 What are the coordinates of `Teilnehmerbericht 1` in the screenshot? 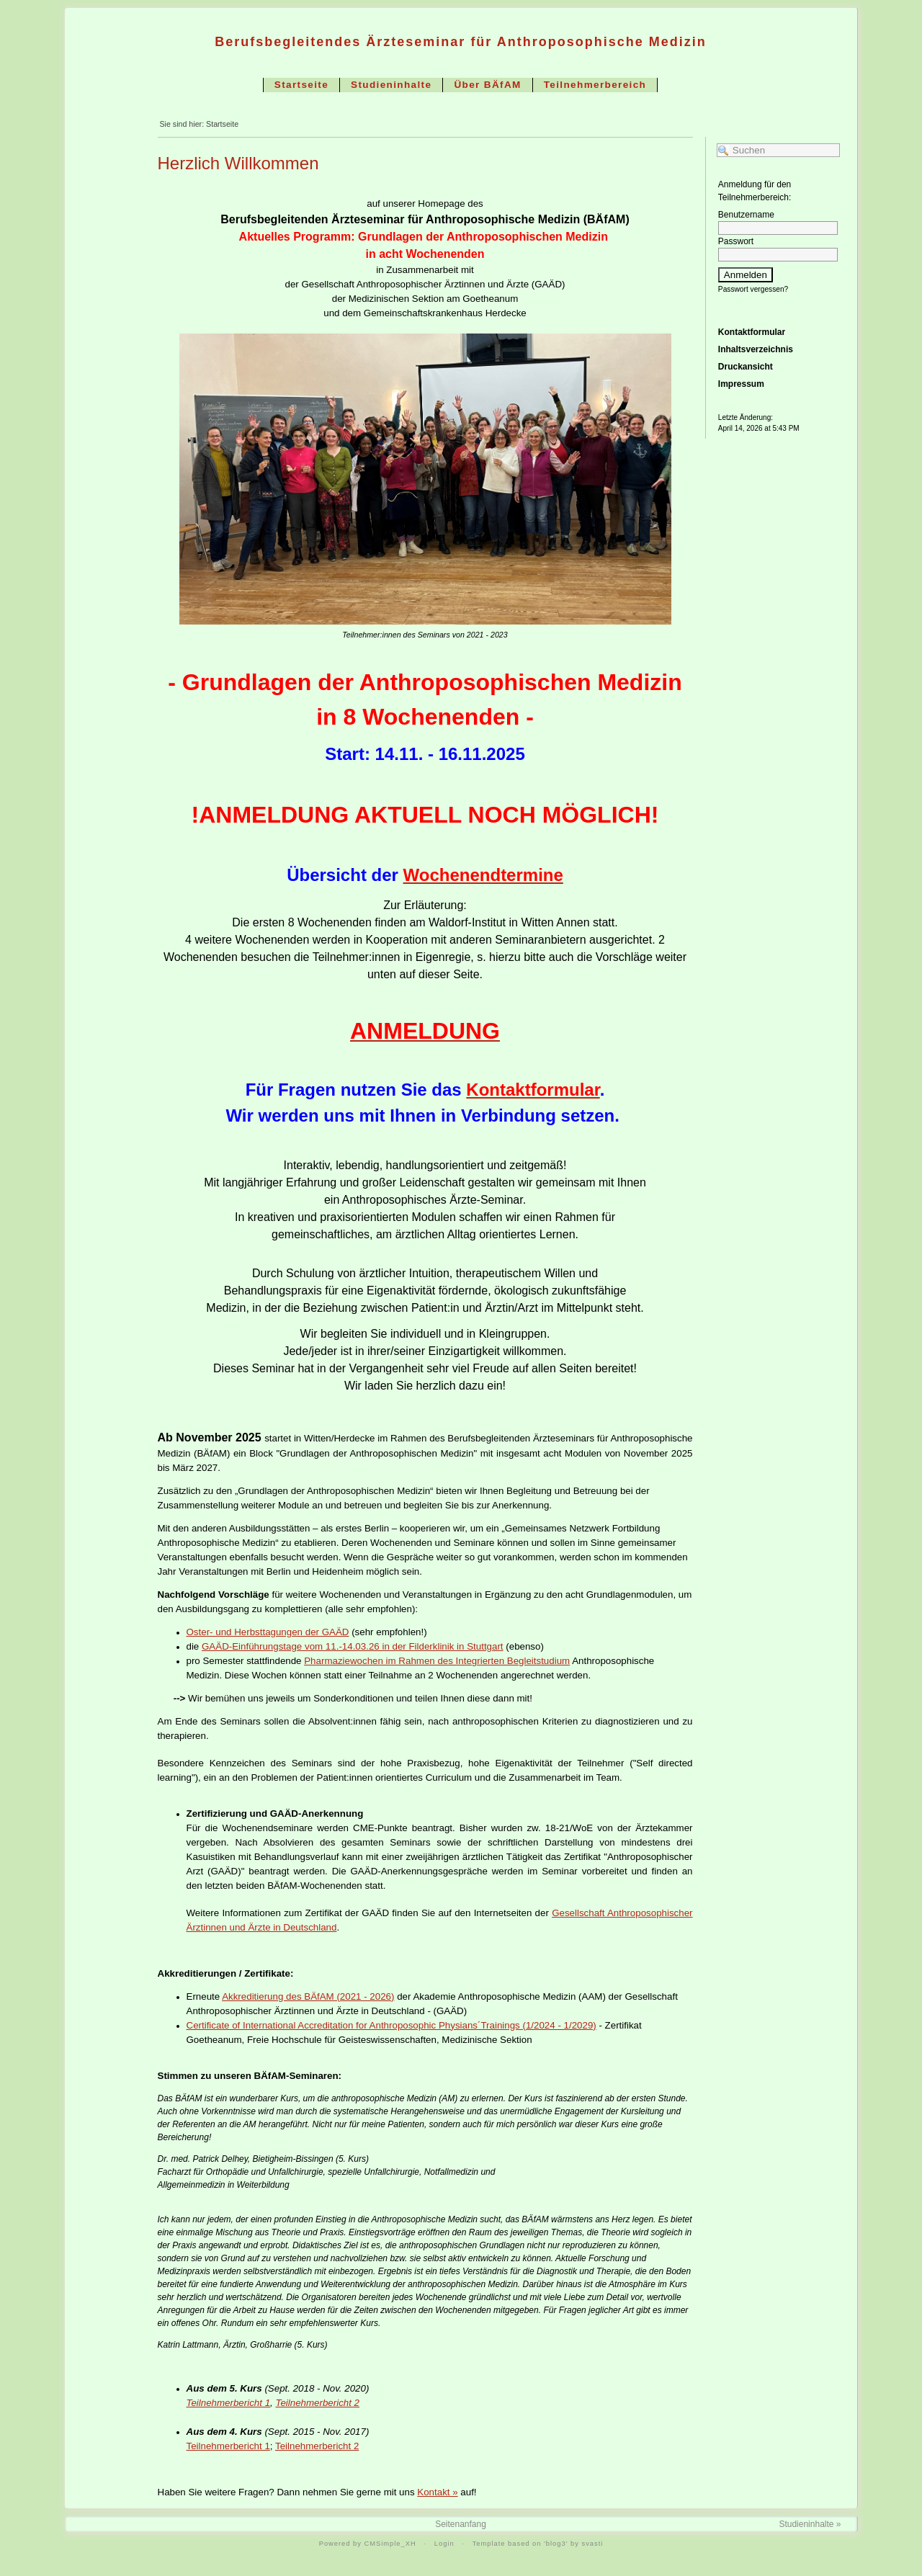 It's located at (229, 2402).